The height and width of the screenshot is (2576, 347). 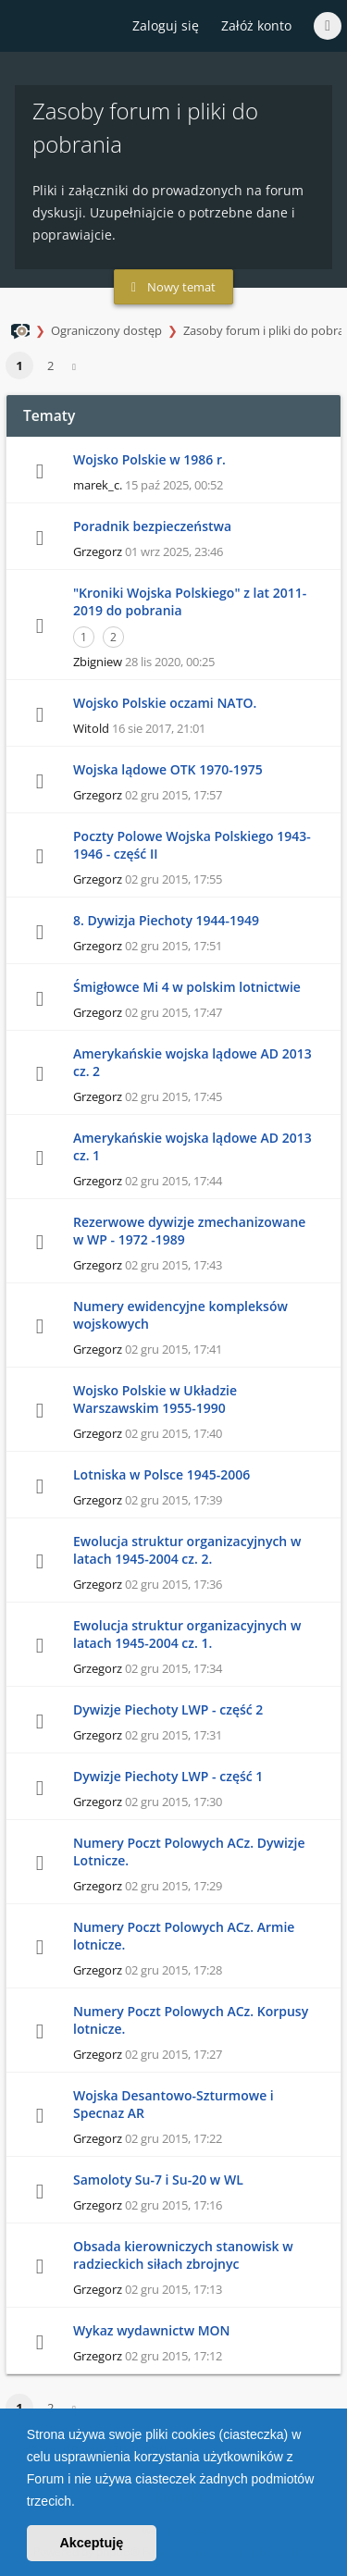 What do you see at coordinates (81, 2503) in the screenshot?
I see `[button]` at bounding box center [81, 2503].